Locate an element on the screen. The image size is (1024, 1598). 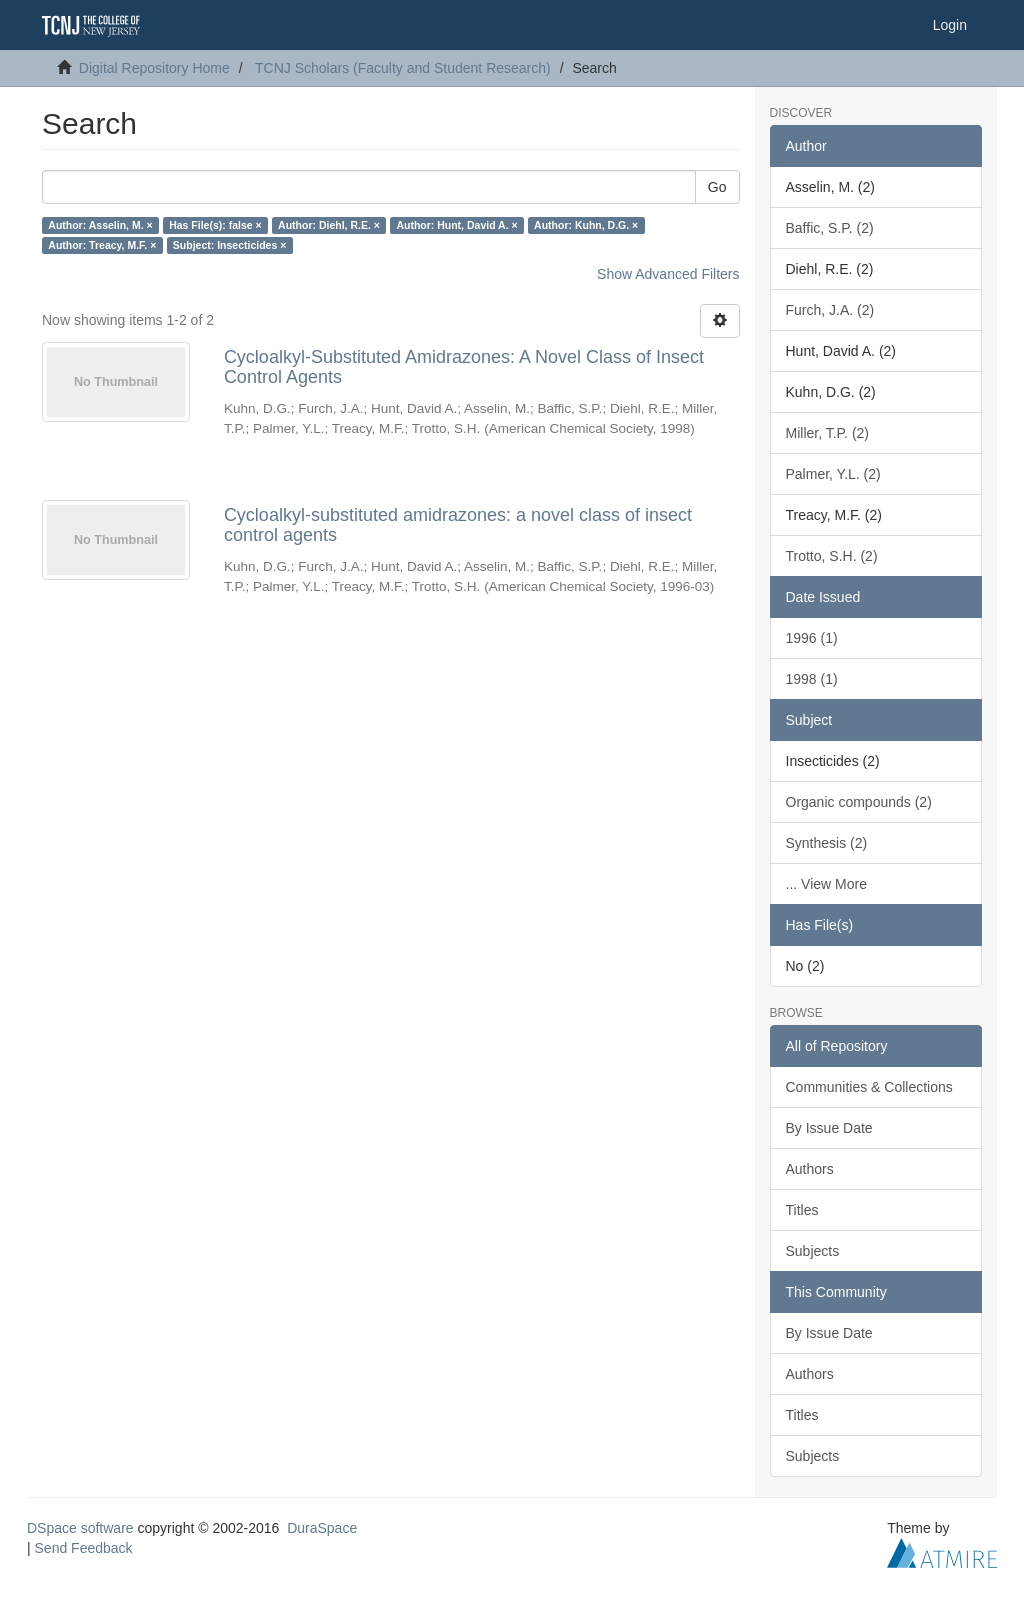
Author: Hunt, David A. × is located at coordinates (456, 225).